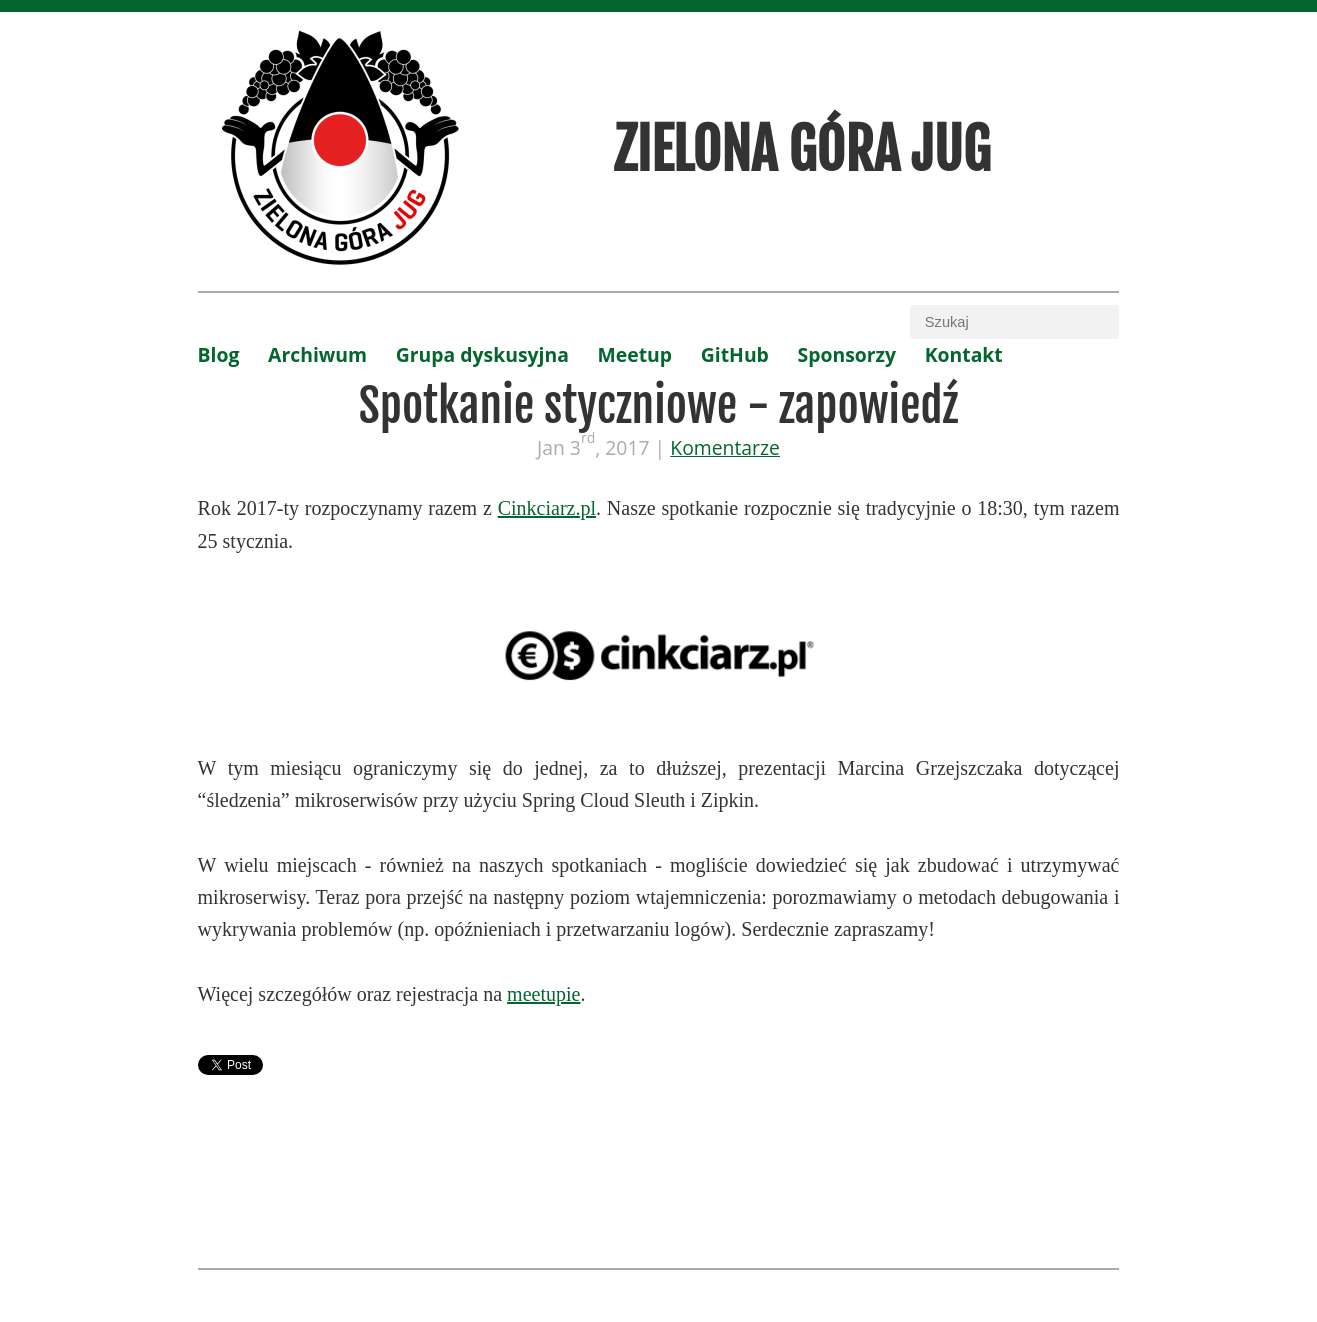 Image resolution: width=1317 pixels, height=1322 pixels. I want to click on Meetup, so click(635, 354).